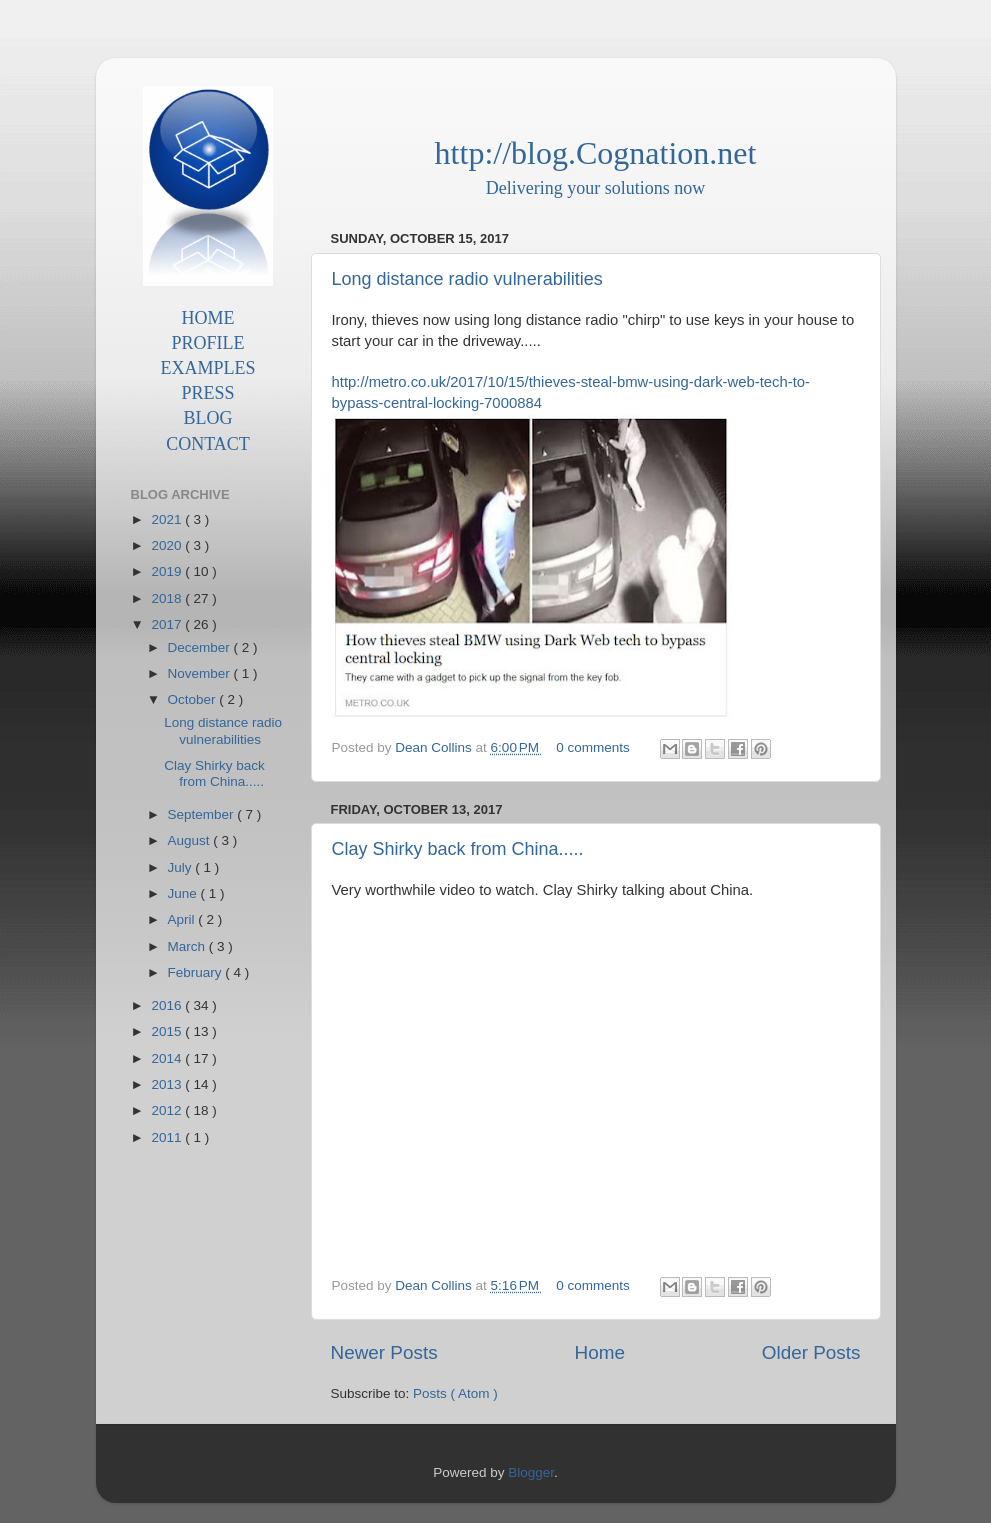 The width and height of the screenshot is (991, 1523). What do you see at coordinates (168, 624) in the screenshot?
I see `2017` at bounding box center [168, 624].